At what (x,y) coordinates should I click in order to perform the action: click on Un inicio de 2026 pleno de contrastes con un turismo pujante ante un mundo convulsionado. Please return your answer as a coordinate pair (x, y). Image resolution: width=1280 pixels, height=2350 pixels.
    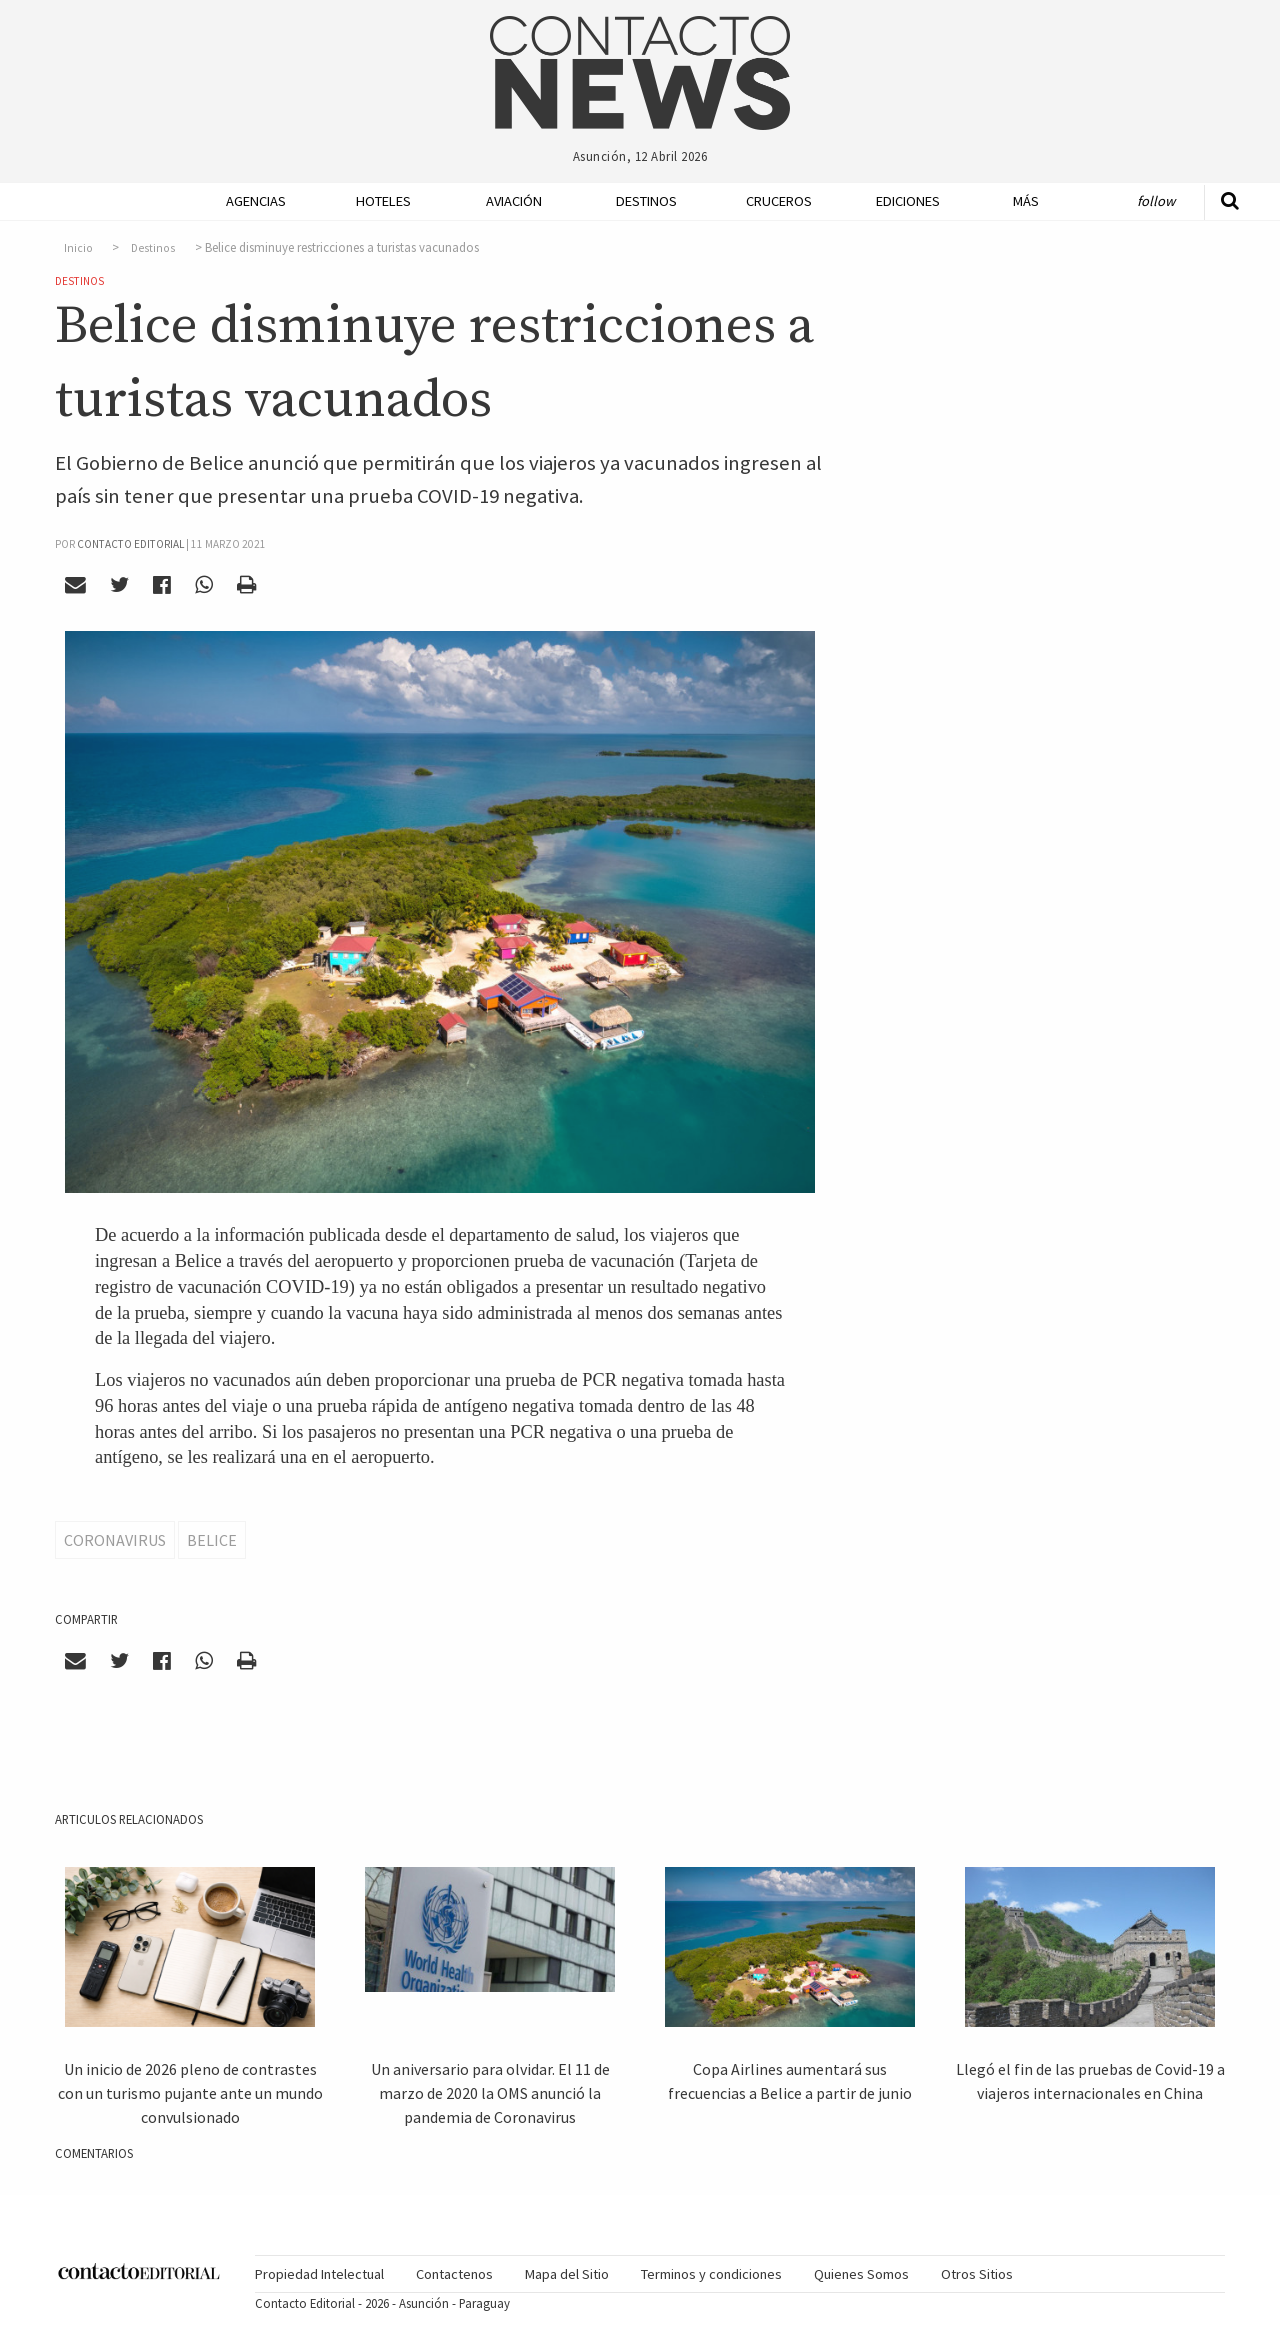
    Looking at the image, I should click on (190, 2093).